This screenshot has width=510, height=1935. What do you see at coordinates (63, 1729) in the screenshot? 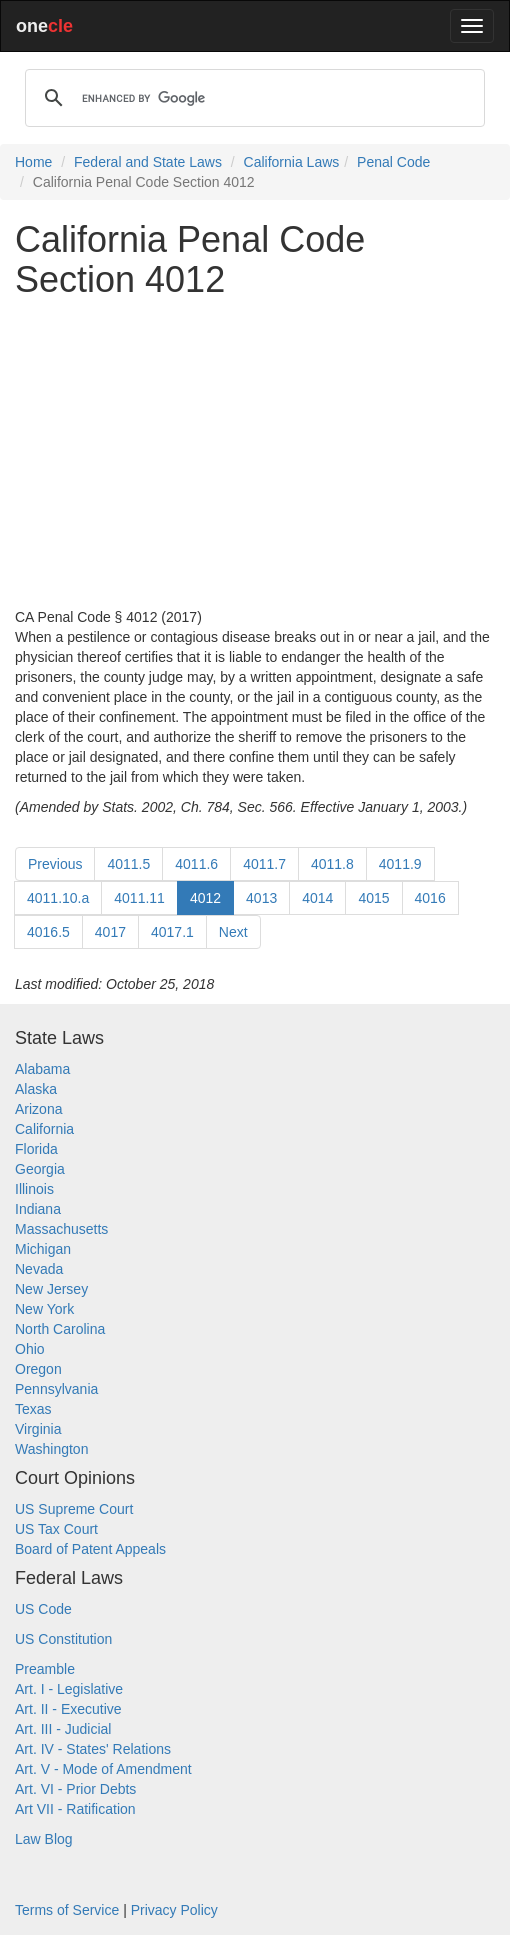
I see `Art. III - Judicial` at bounding box center [63, 1729].